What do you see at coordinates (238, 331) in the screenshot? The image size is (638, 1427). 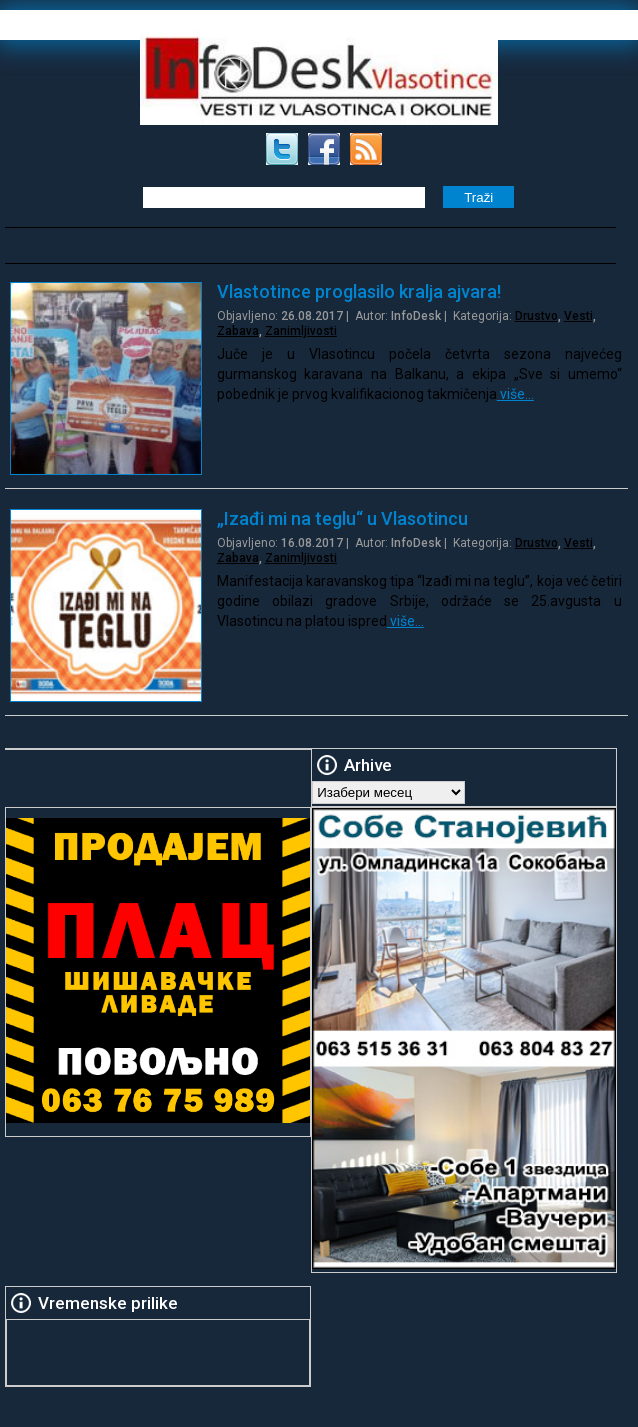 I see `Zabava` at bounding box center [238, 331].